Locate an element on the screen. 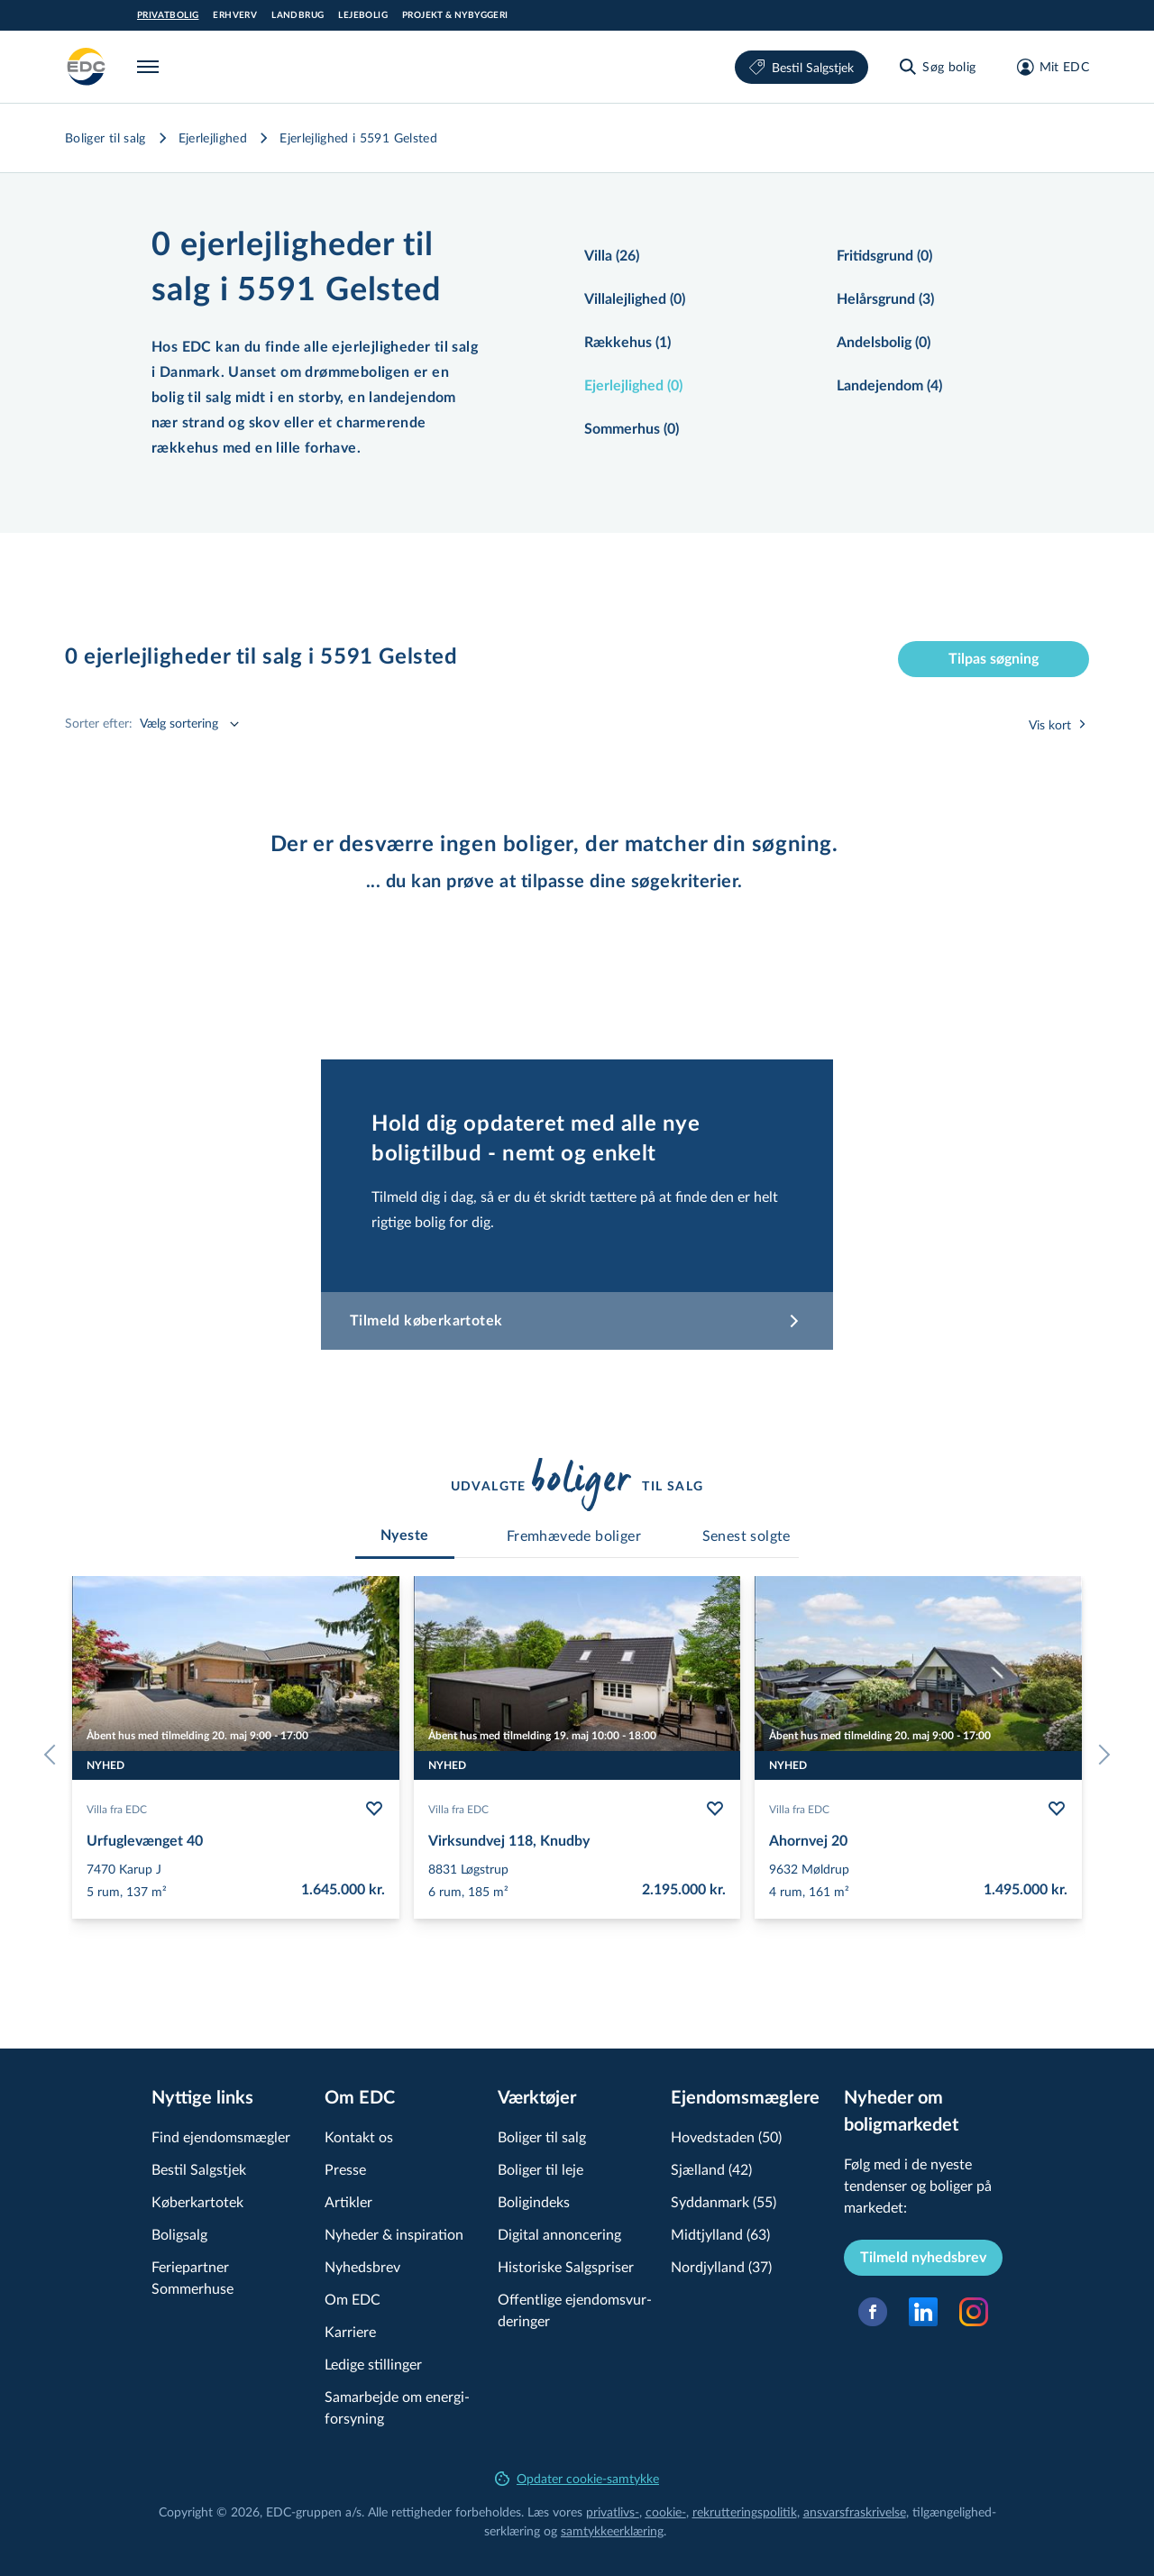  Offentlige ejen­doms­vur­de­rin­ger is located at coordinates (575, 2309).